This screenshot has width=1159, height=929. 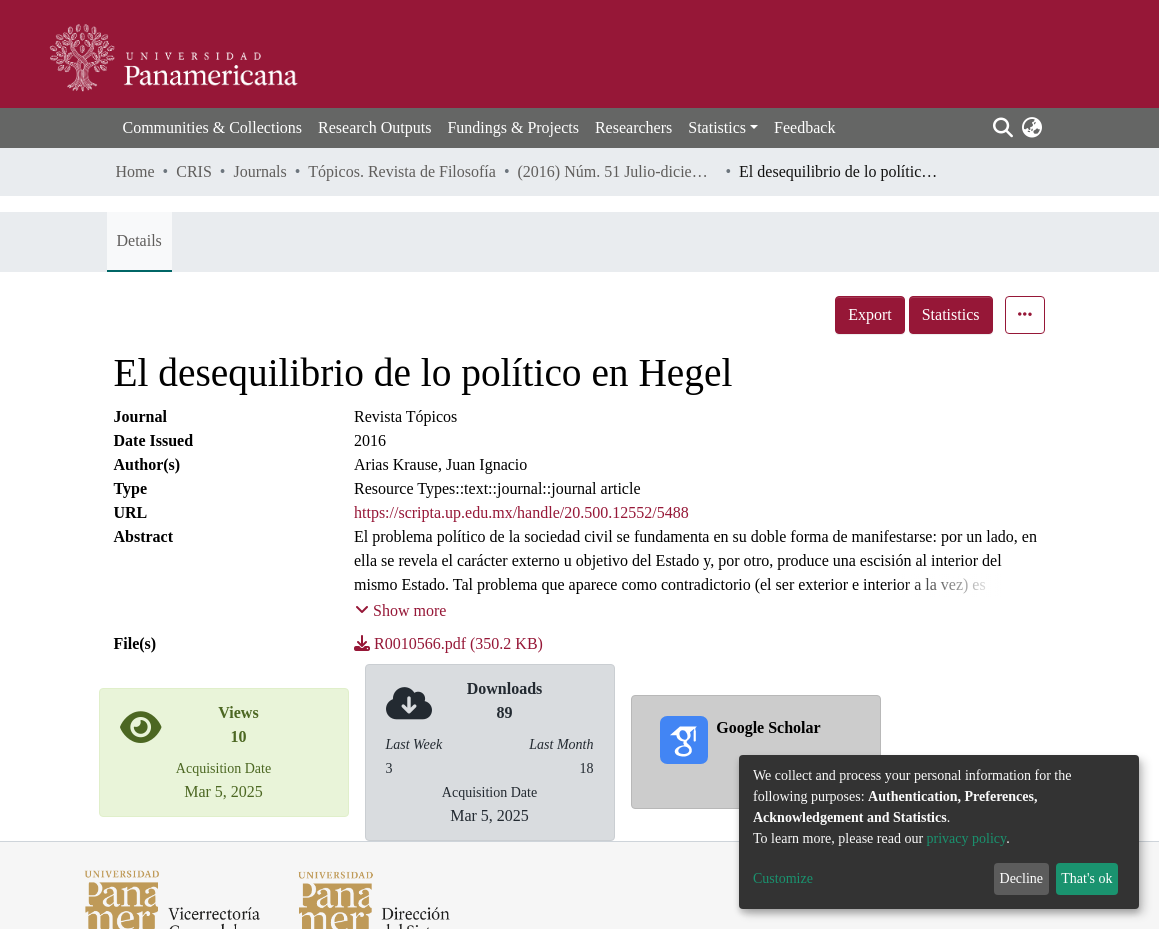 What do you see at coordinates (617, 171) in the screenshot?
I see `(2016) Núm. 51 Julio-diciembre` at bounding box center [617, 171].